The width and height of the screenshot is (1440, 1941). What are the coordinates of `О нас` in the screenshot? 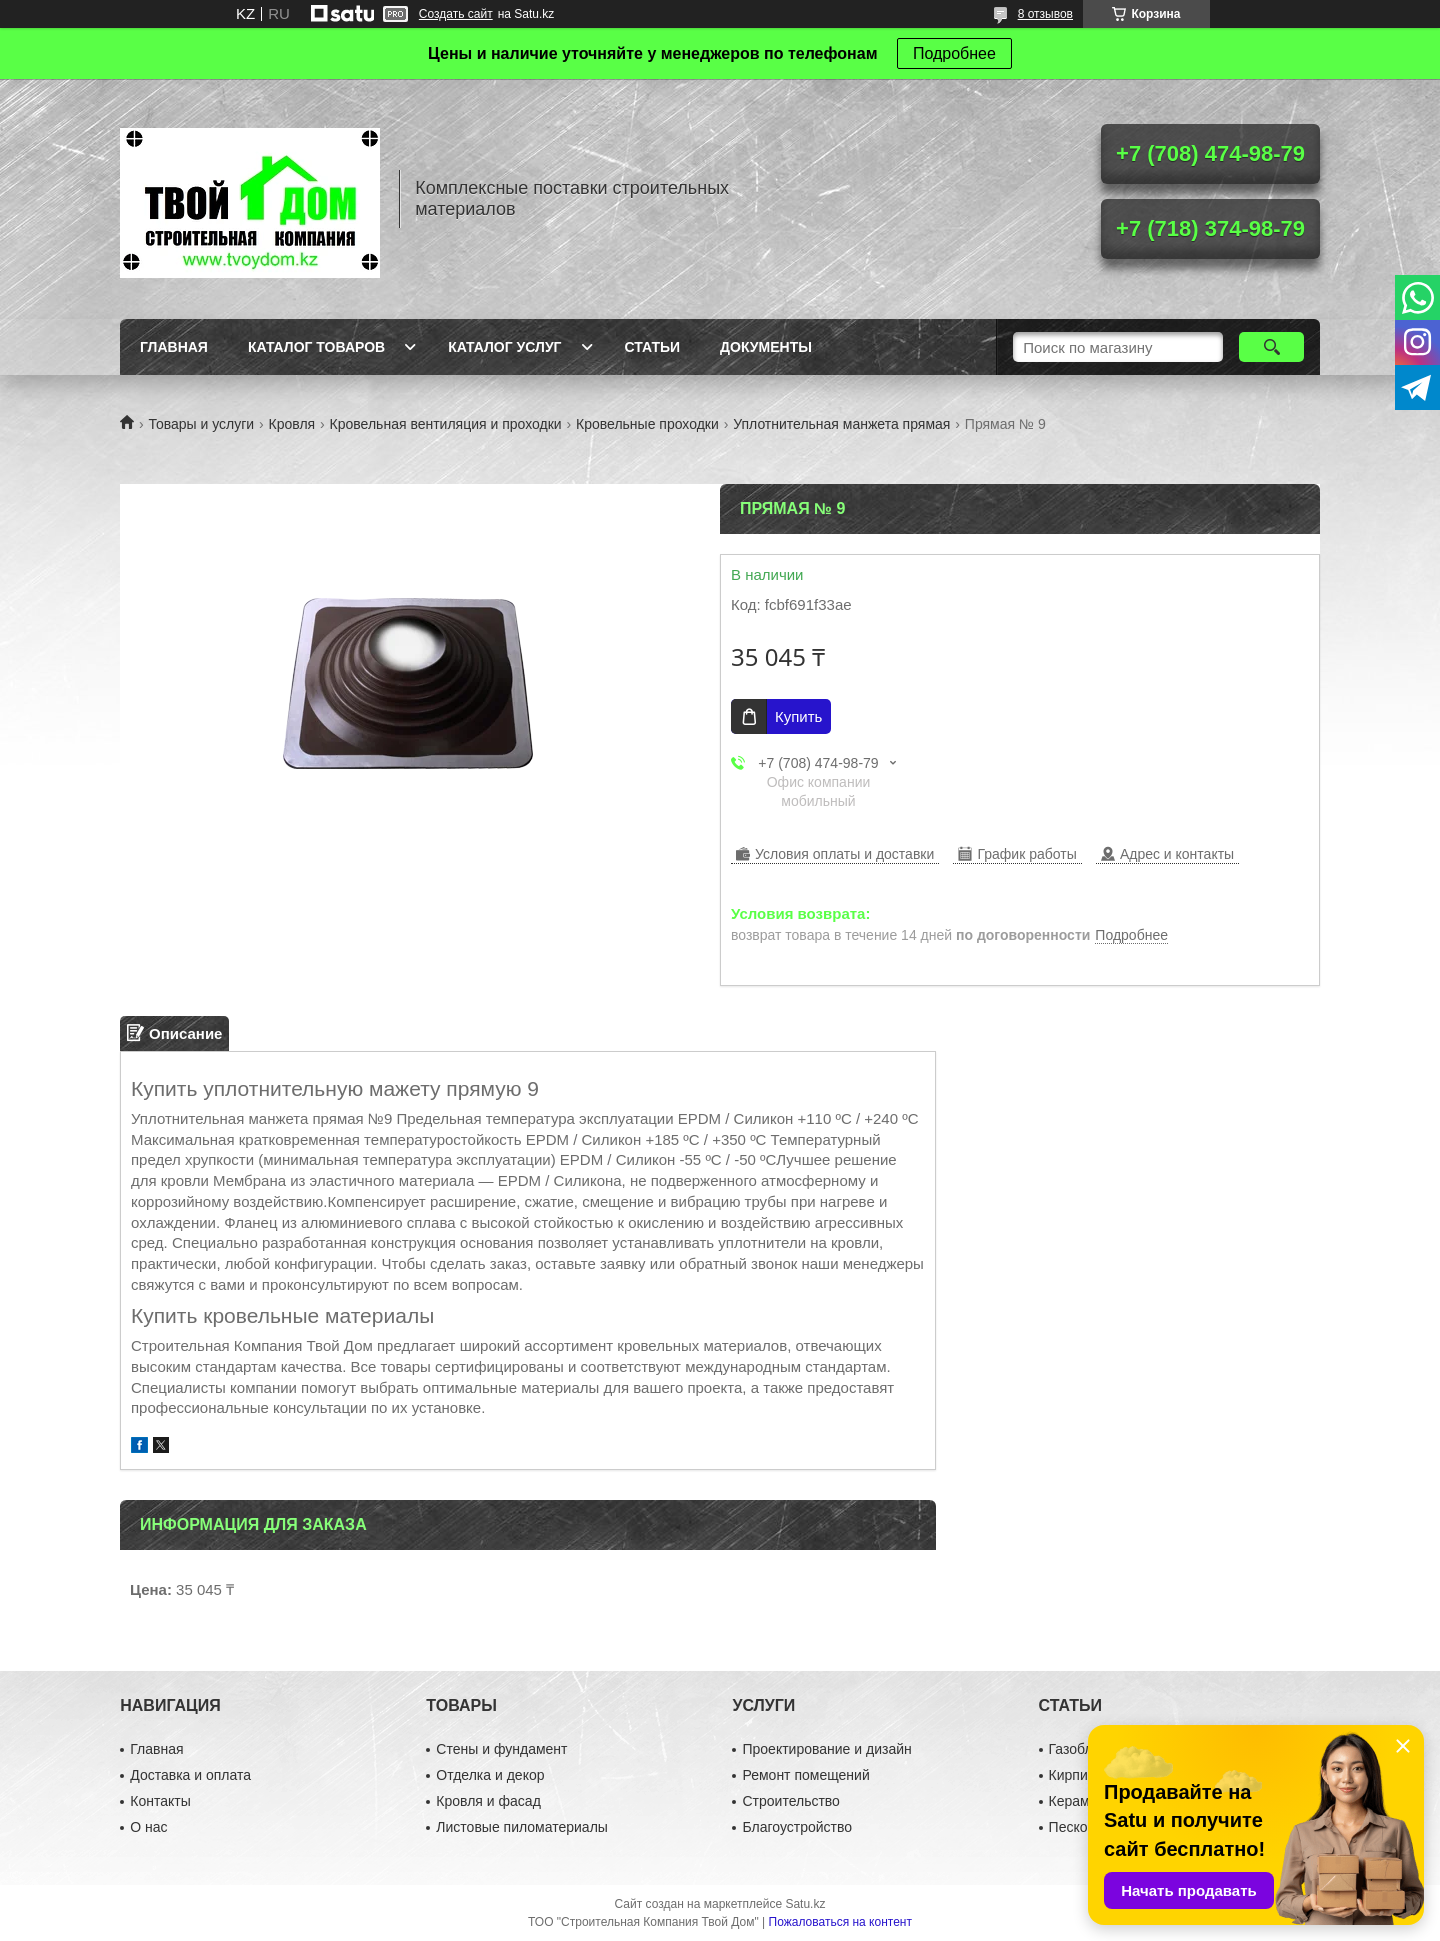 It's located at (148, 1827).